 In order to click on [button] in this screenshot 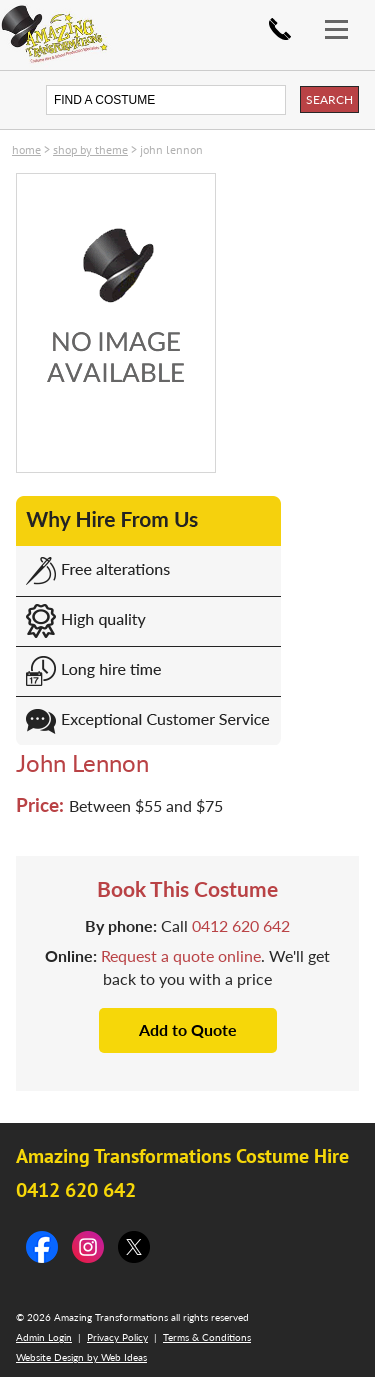, I will do `click(345, 17)`.